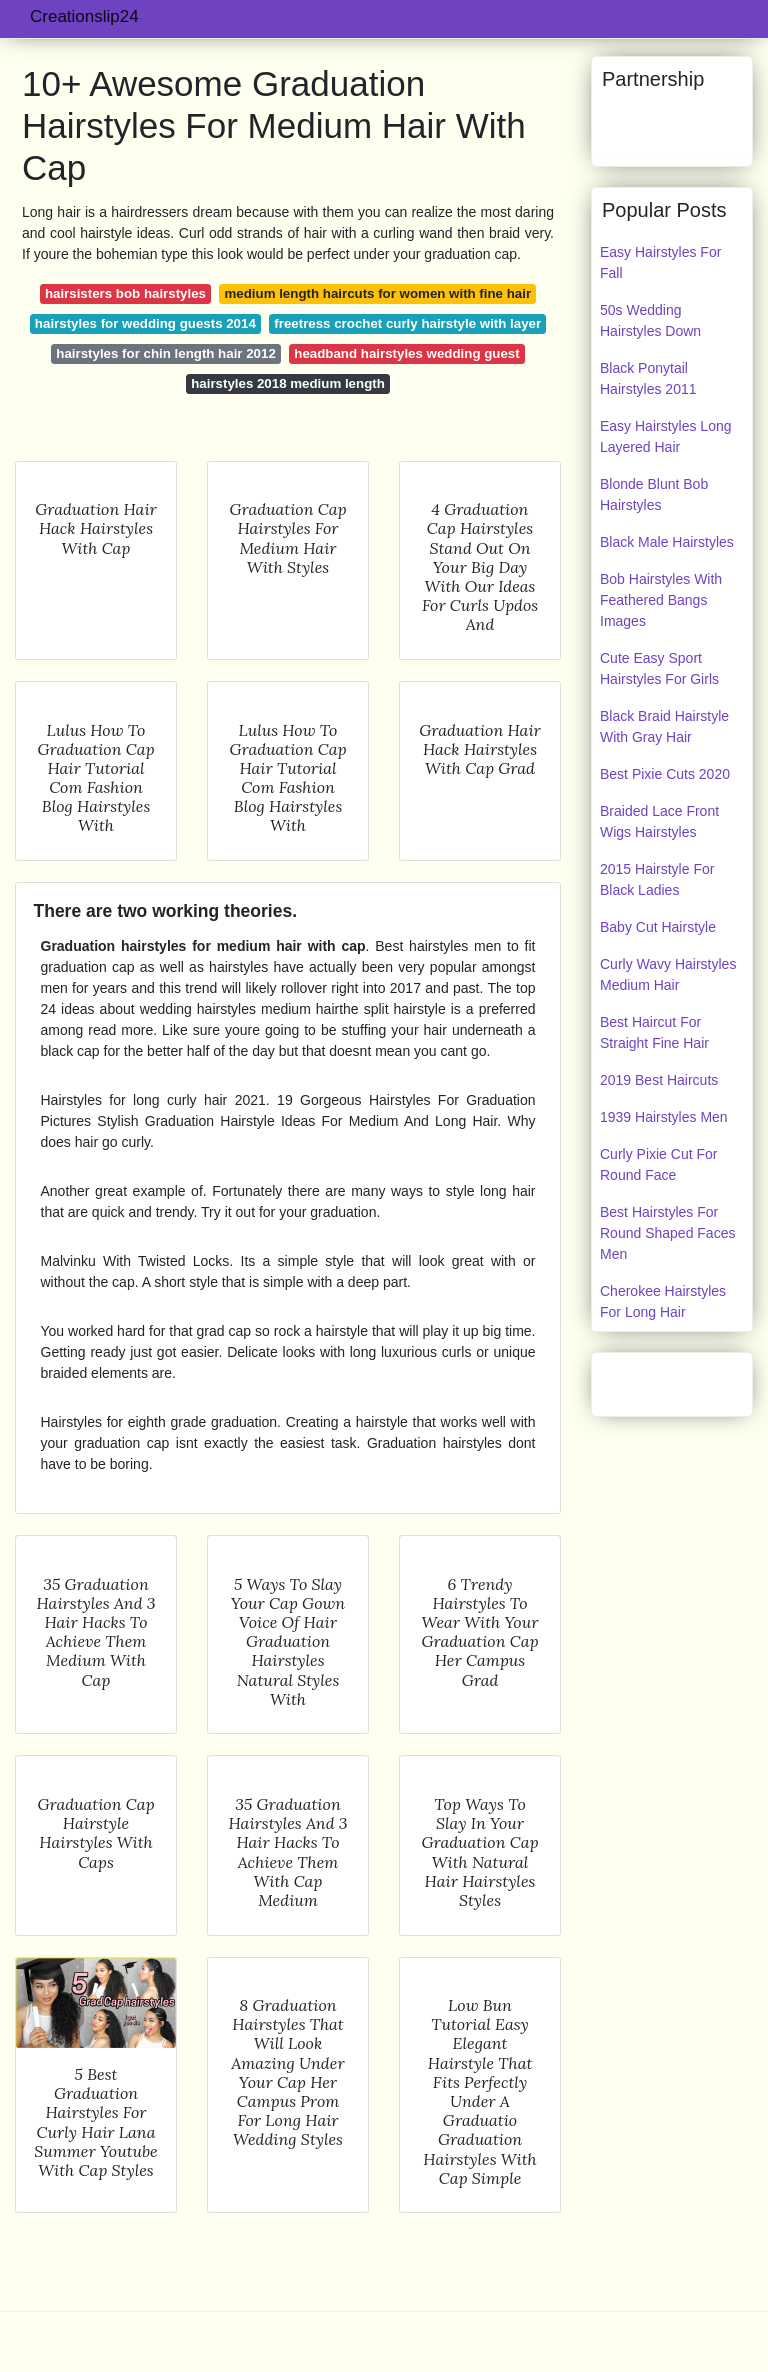 The height and width of the screenshot is (2372, 768). What do you see at coordinates (667, 1233) in the screenshot?
I see `Best Hairstyles For Round Shaped Faces Men` at bounding box center [667, 1233].